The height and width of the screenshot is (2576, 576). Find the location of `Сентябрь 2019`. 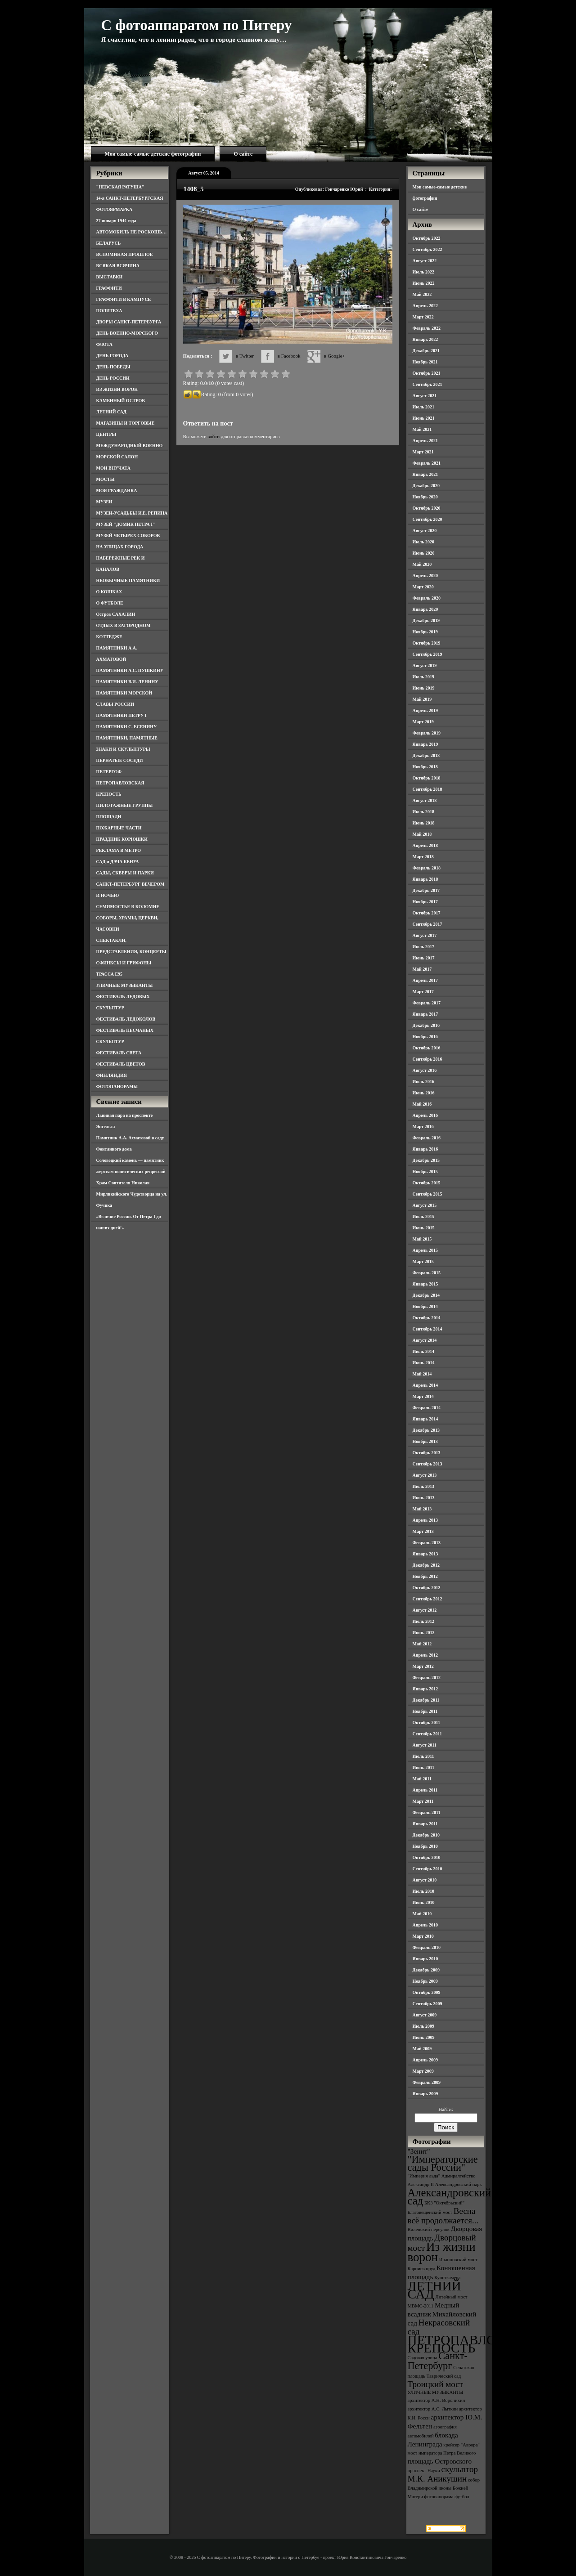

Сентябрь 2019 is located at coordinates (427, 654).